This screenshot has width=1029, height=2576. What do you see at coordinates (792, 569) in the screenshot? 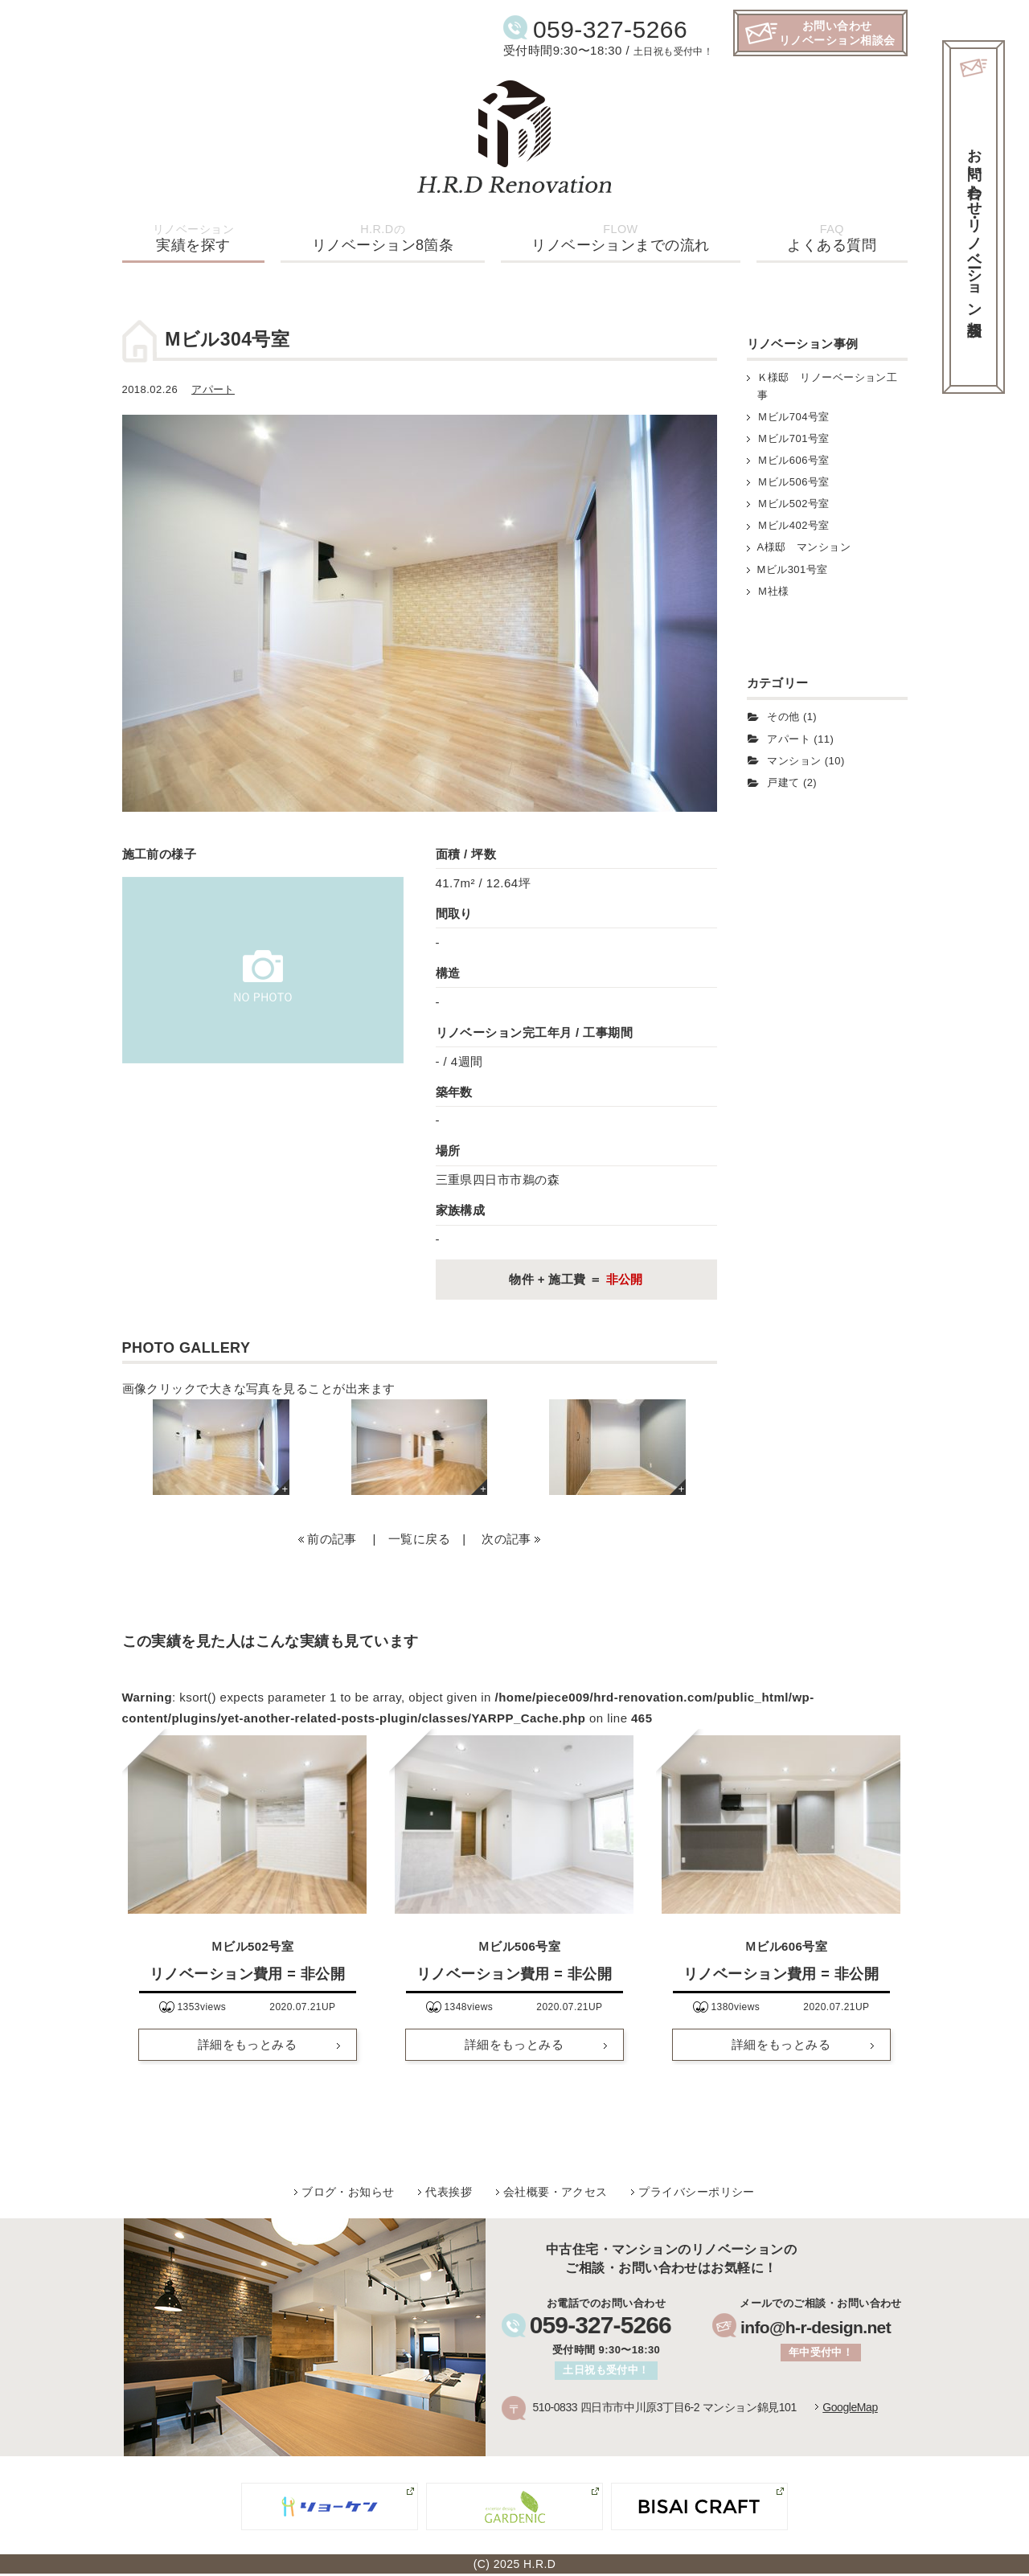
I see `Mビル301号室` at bounding box center [792, 569].